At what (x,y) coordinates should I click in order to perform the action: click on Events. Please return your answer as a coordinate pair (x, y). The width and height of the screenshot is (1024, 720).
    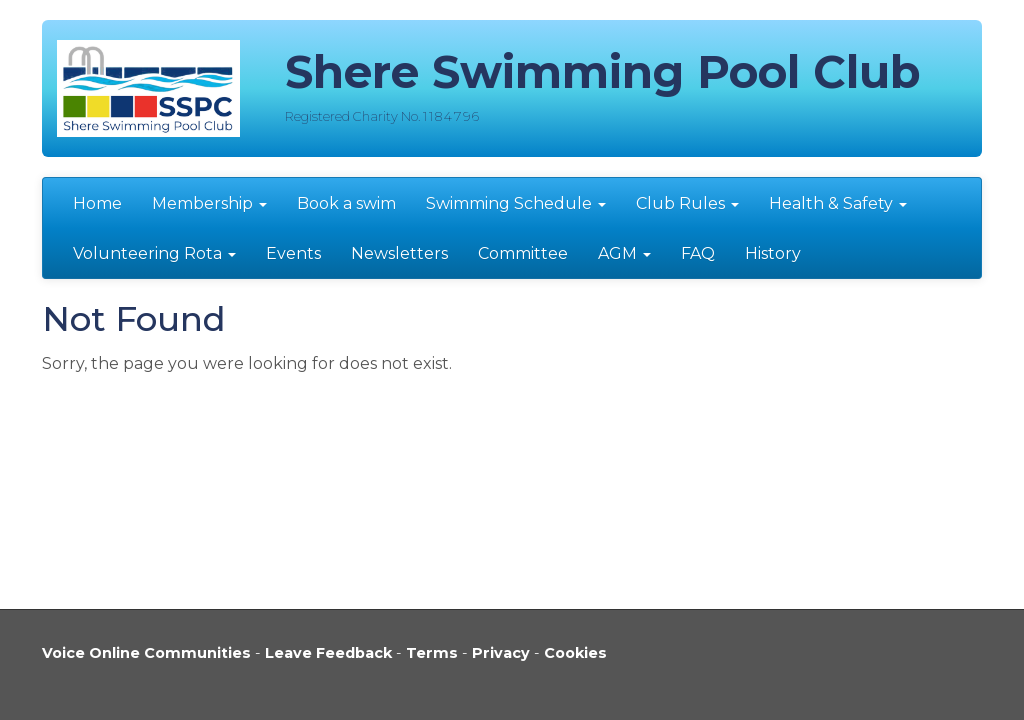
    Looking at the image, I should click on (293, 253).